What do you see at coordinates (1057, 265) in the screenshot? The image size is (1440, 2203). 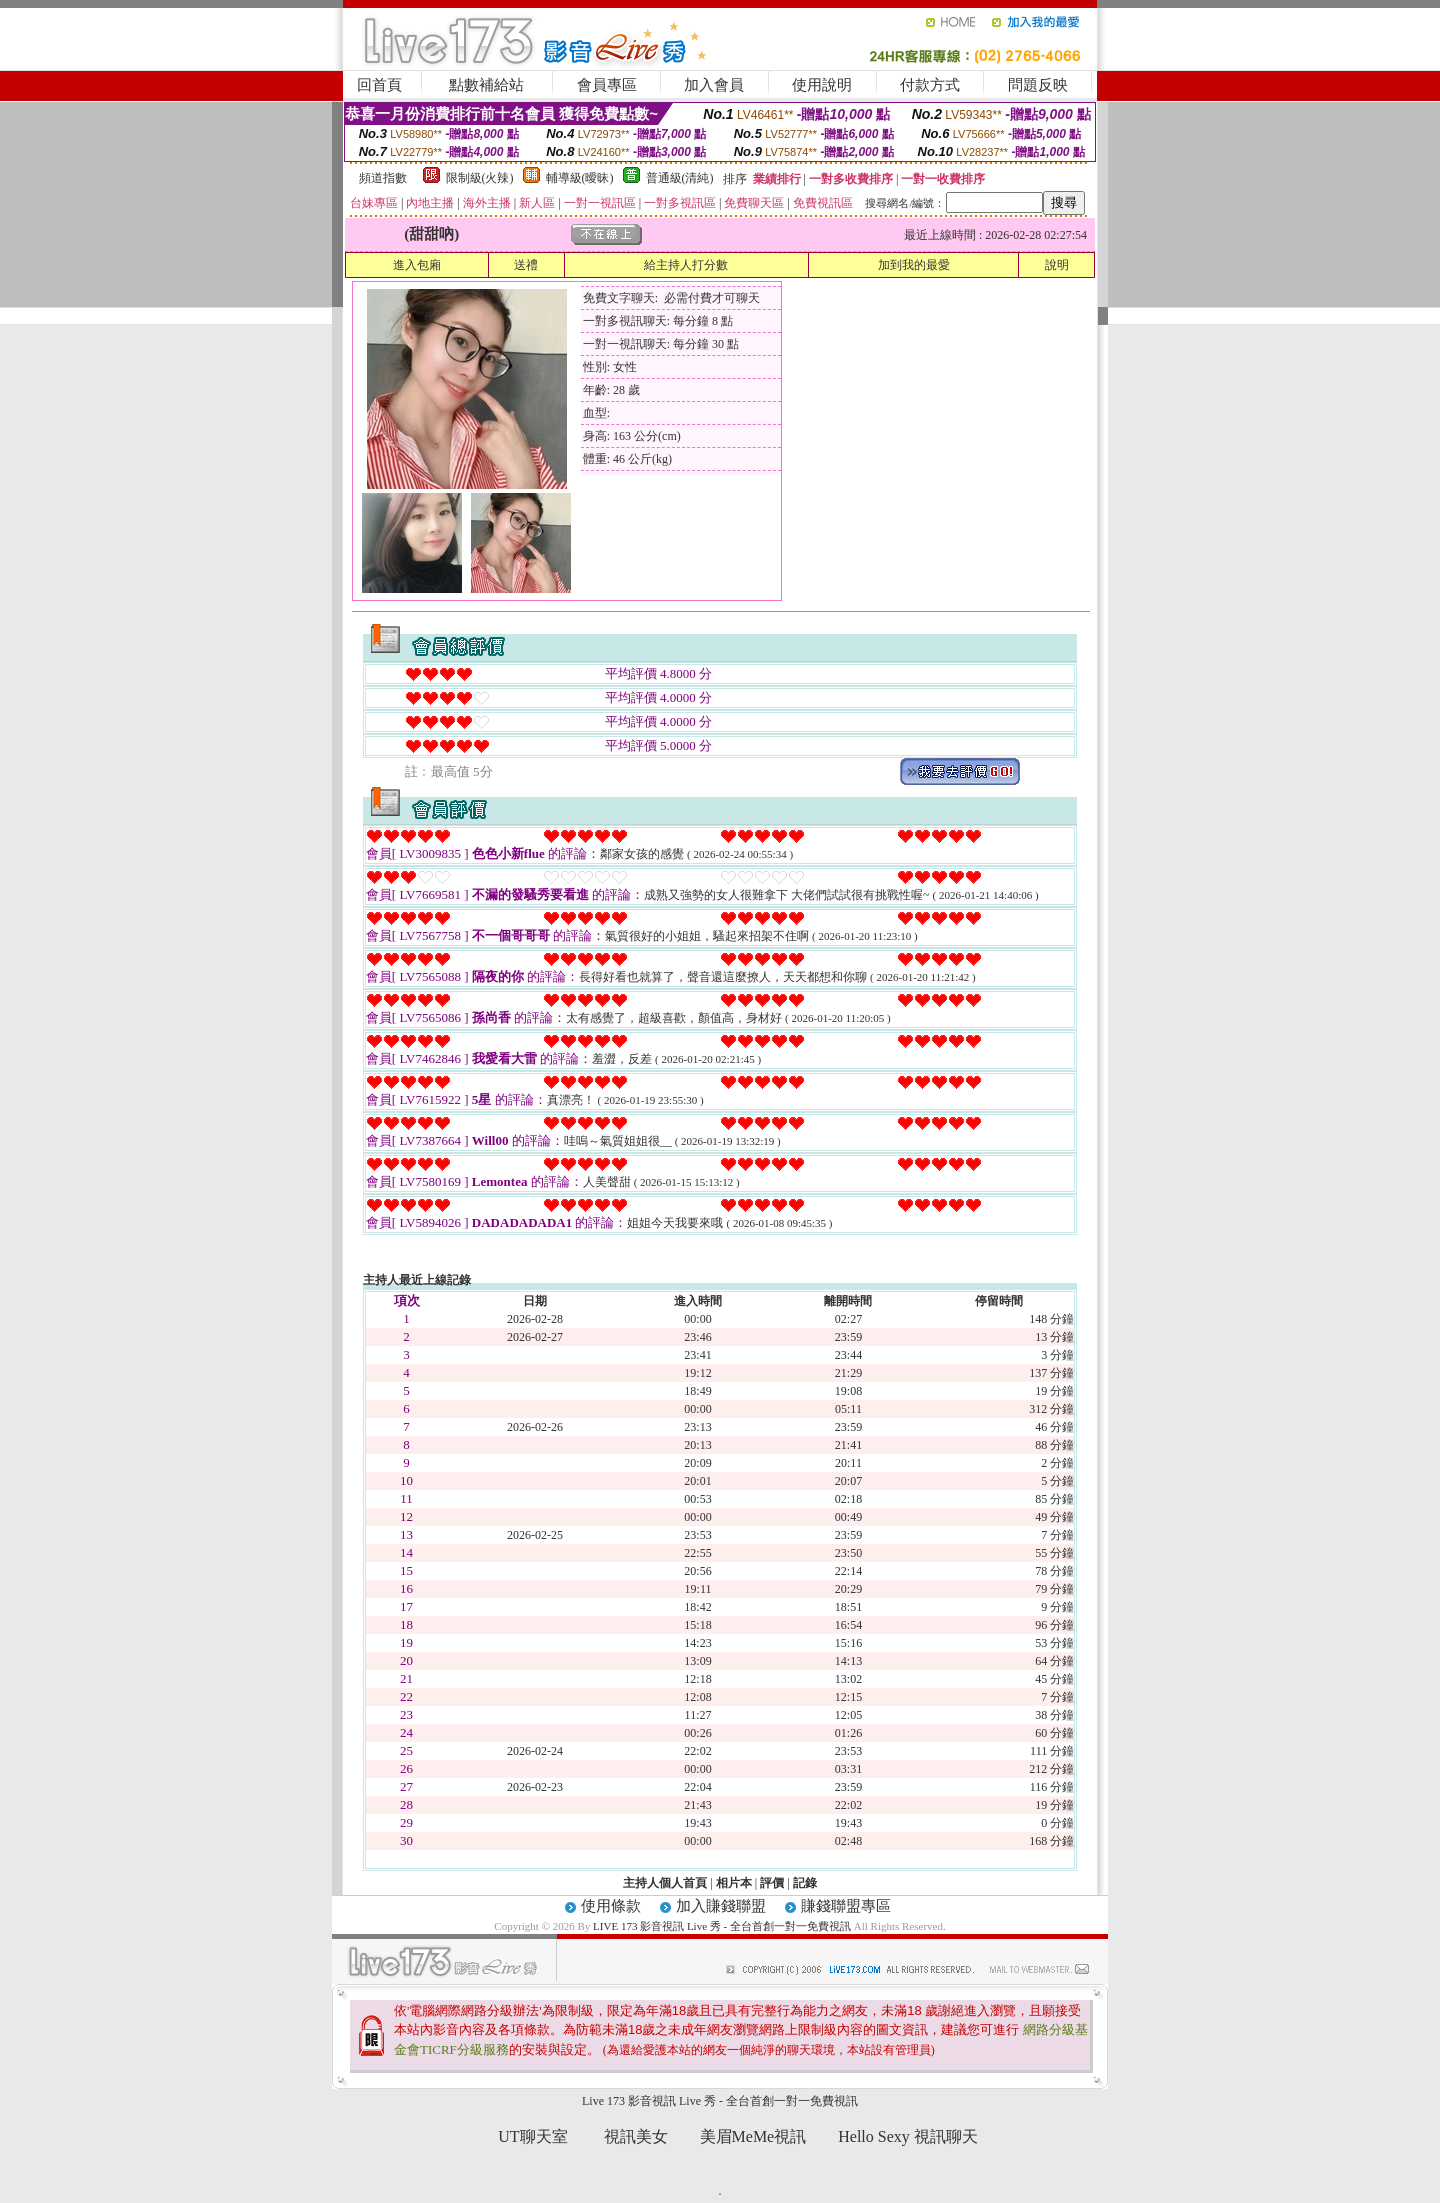 I see `說明` at bounding box center [1057, 265].